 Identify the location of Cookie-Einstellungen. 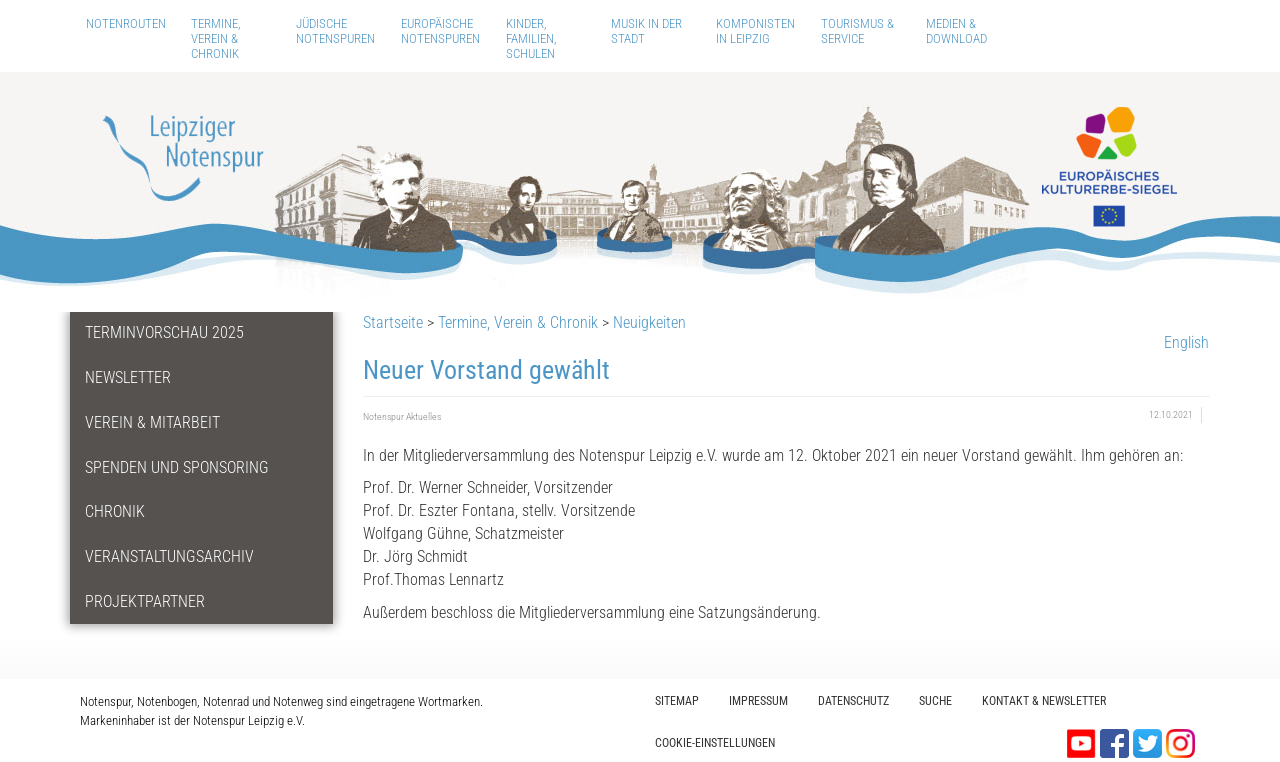
(715, 743).